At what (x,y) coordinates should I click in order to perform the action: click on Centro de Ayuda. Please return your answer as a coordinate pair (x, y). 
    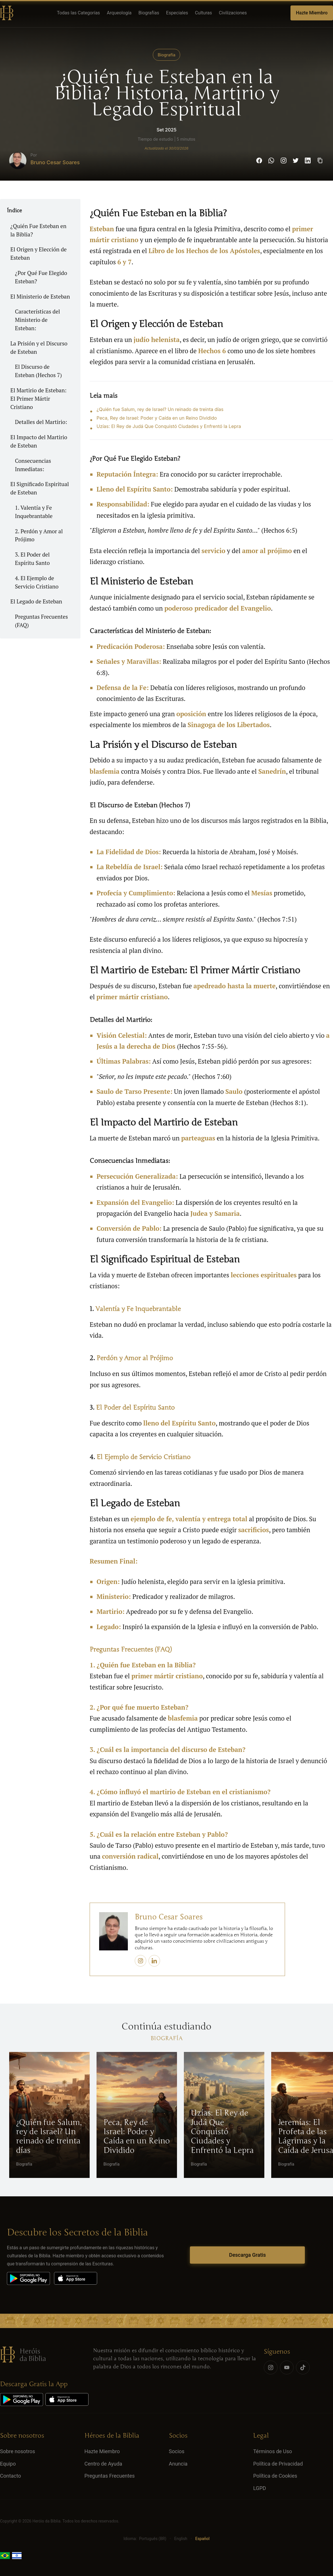
    Looking at the image, I should click on (103, 2464).